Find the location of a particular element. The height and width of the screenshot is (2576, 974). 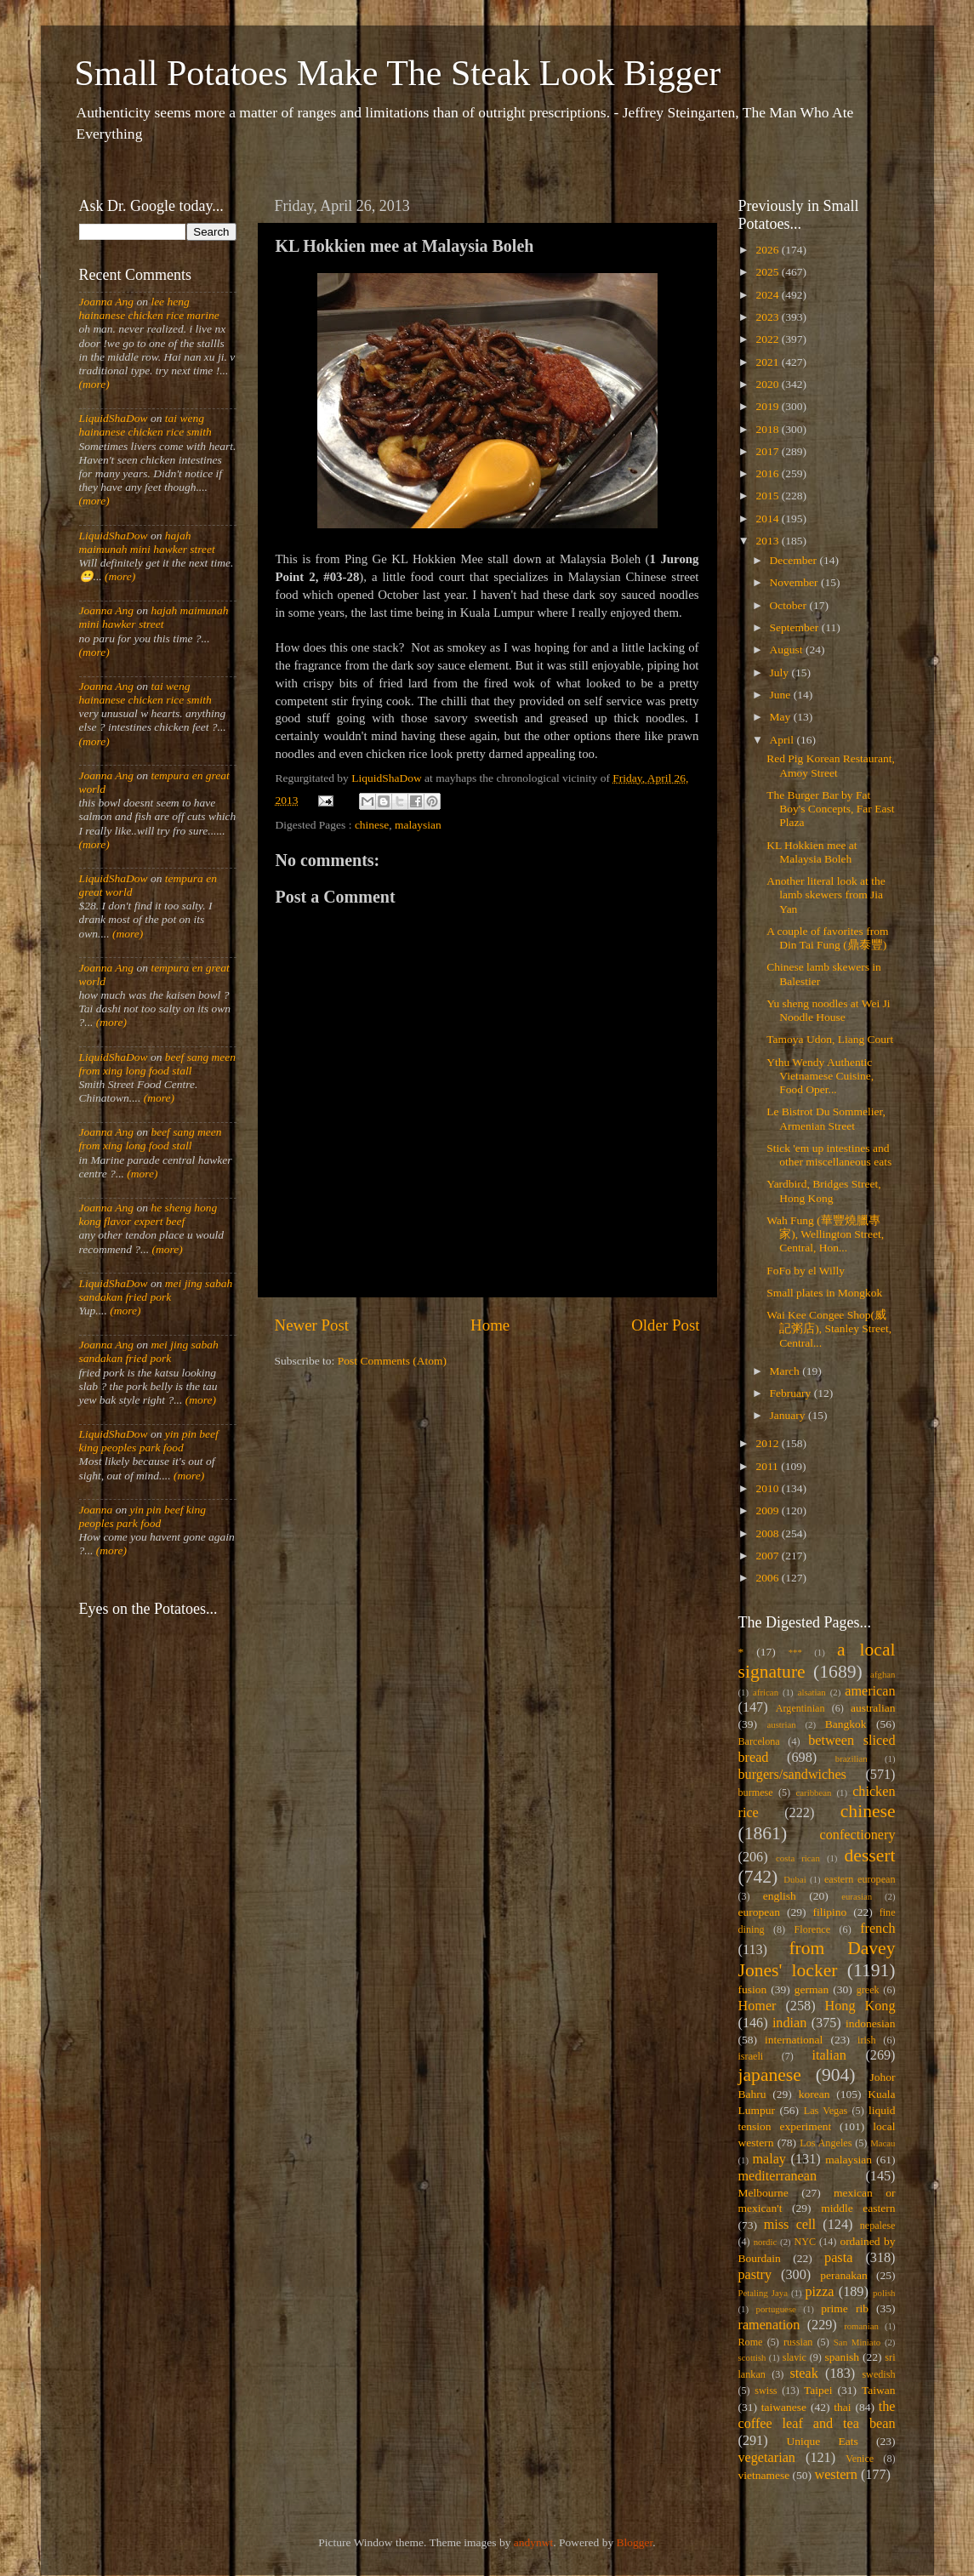

August is located at coordinates (788, 649).